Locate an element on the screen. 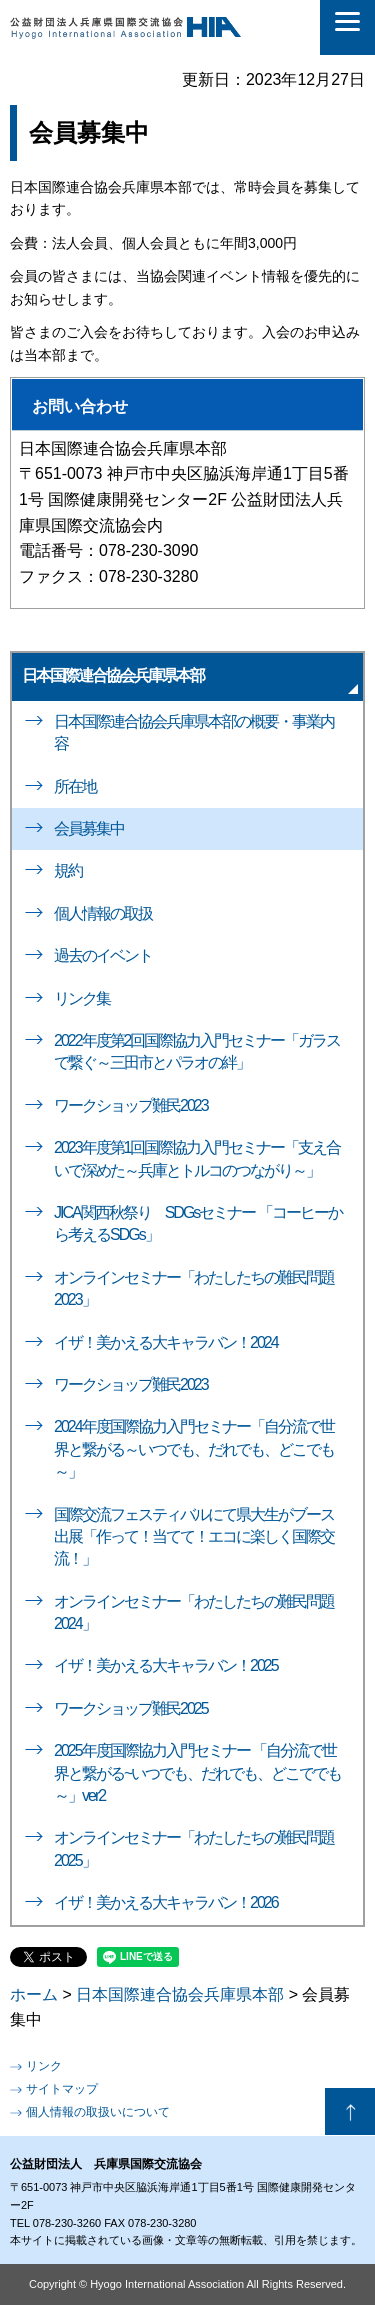 This screenshot has width=375, height=2305. オンラインセミナー「わたしたちの難民問題2023」 is located at coordinates (194, 1288).